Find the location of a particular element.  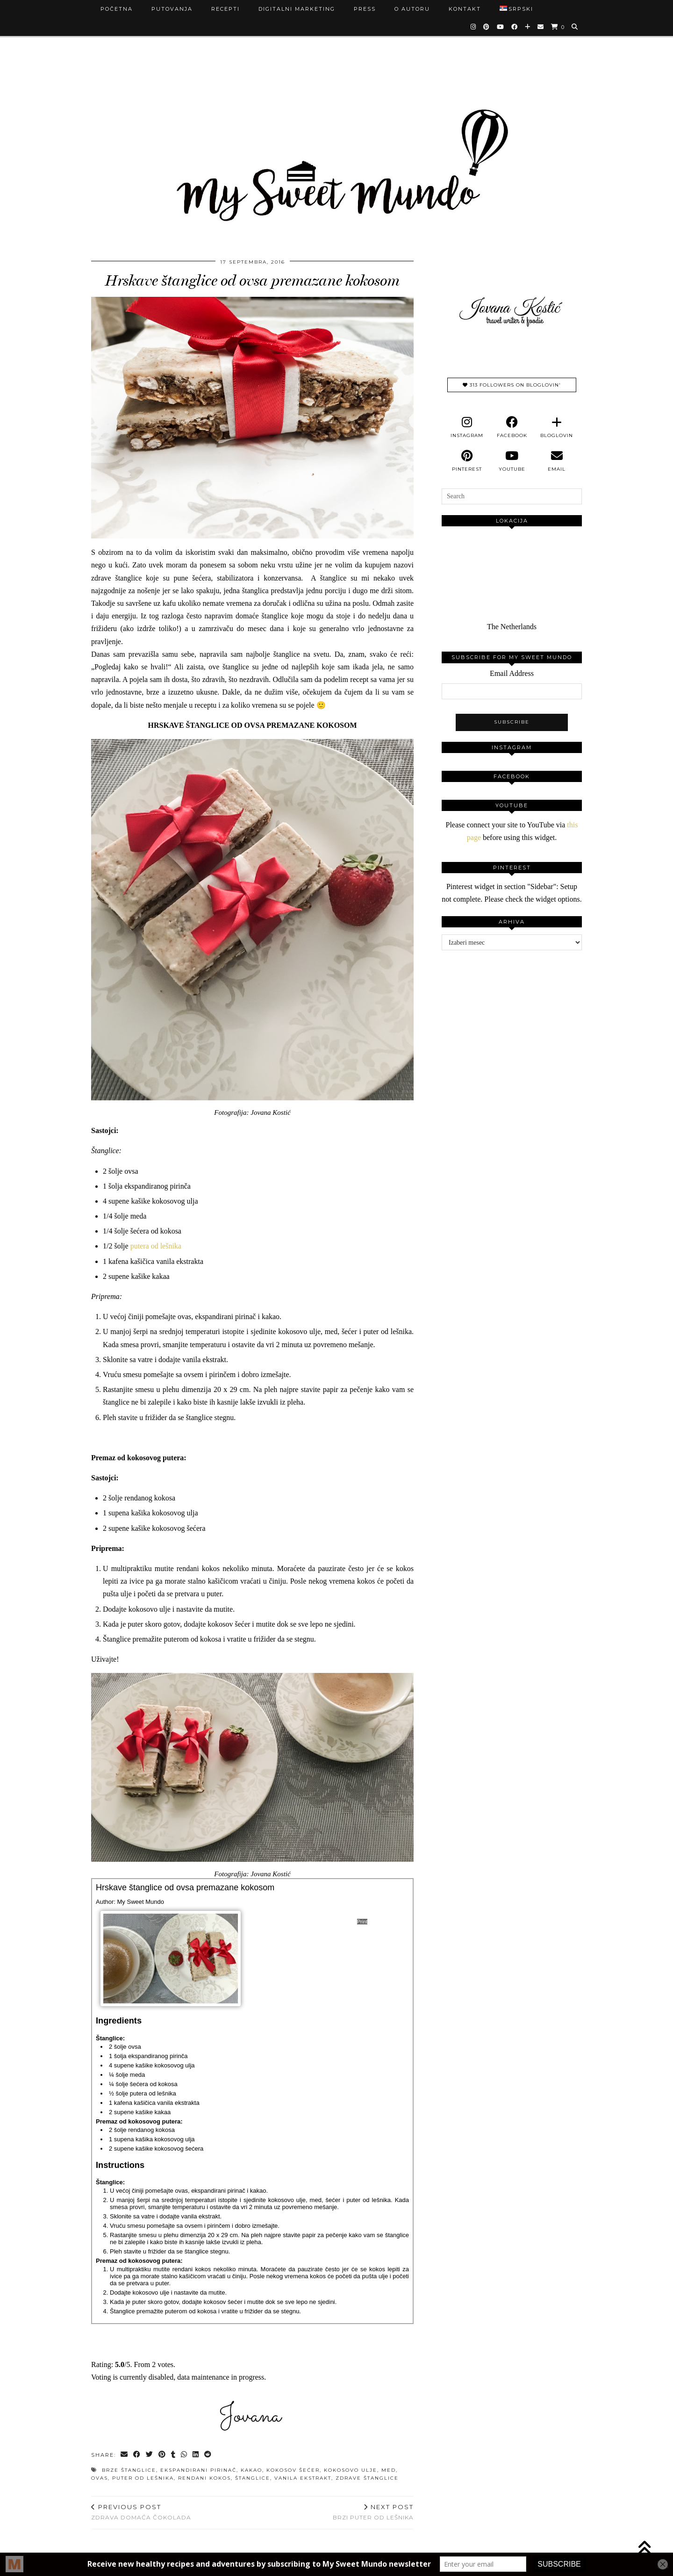

Recepti is located at coordinates (225, 9).